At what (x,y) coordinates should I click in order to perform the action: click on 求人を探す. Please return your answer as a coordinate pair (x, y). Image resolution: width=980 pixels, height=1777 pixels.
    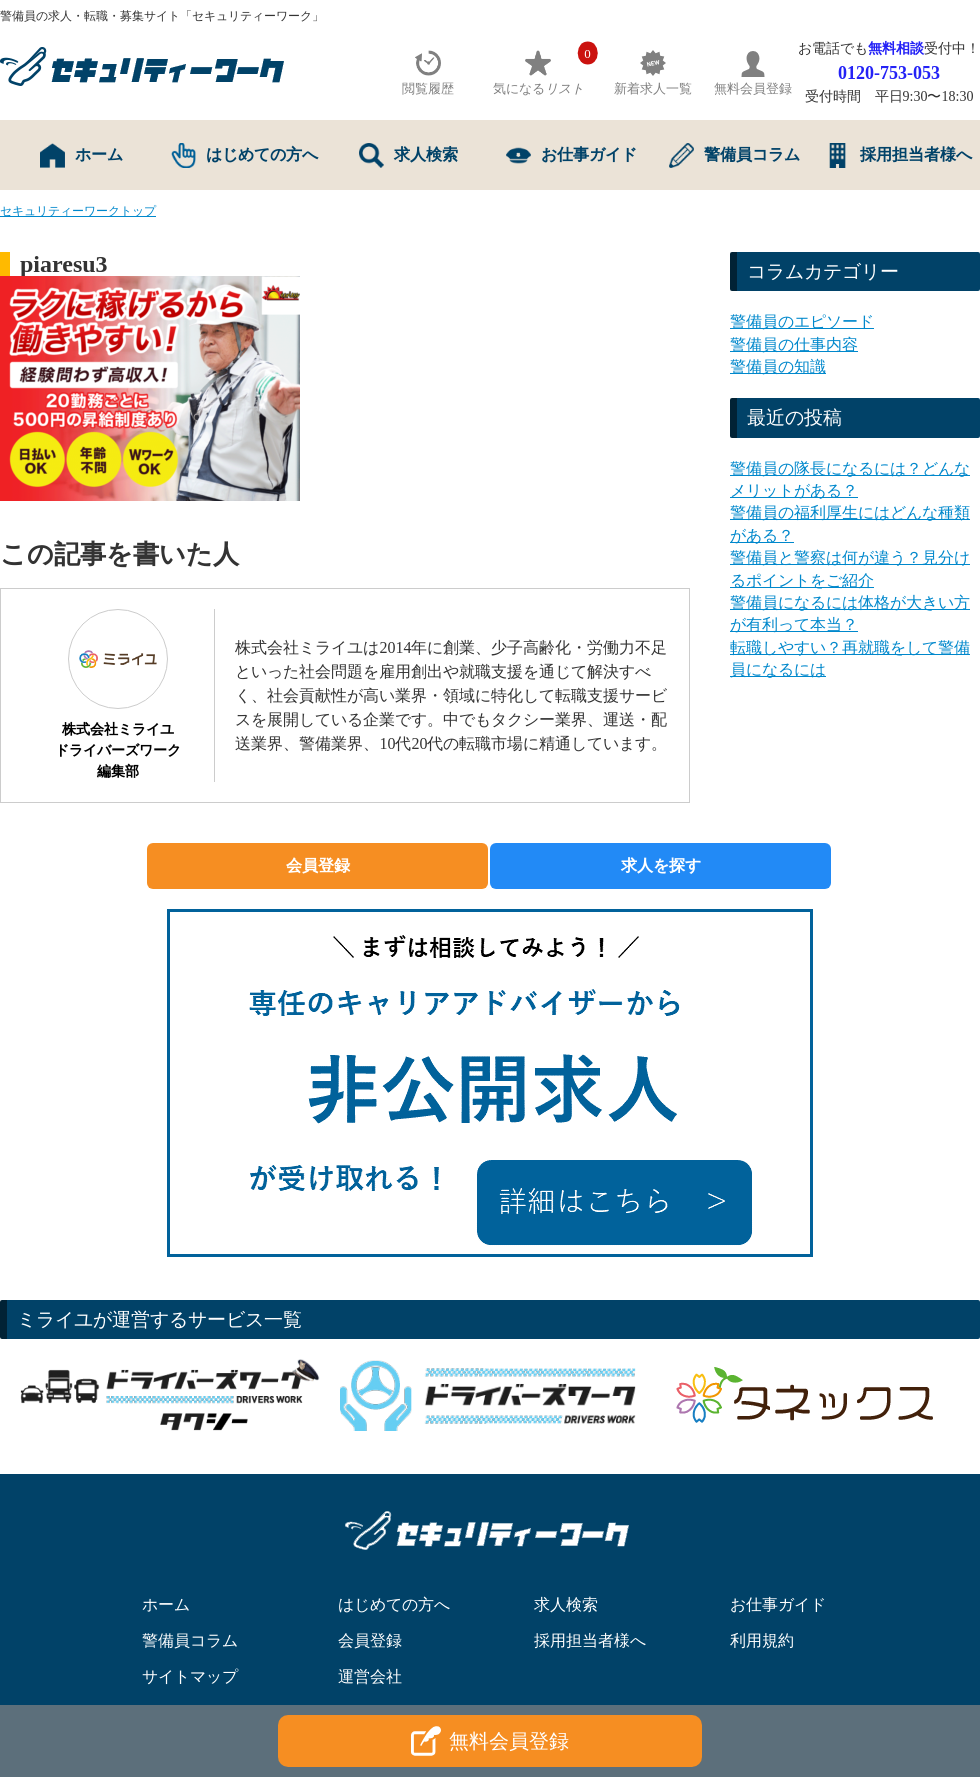
    Looking at the image, I should click on (661, 865).